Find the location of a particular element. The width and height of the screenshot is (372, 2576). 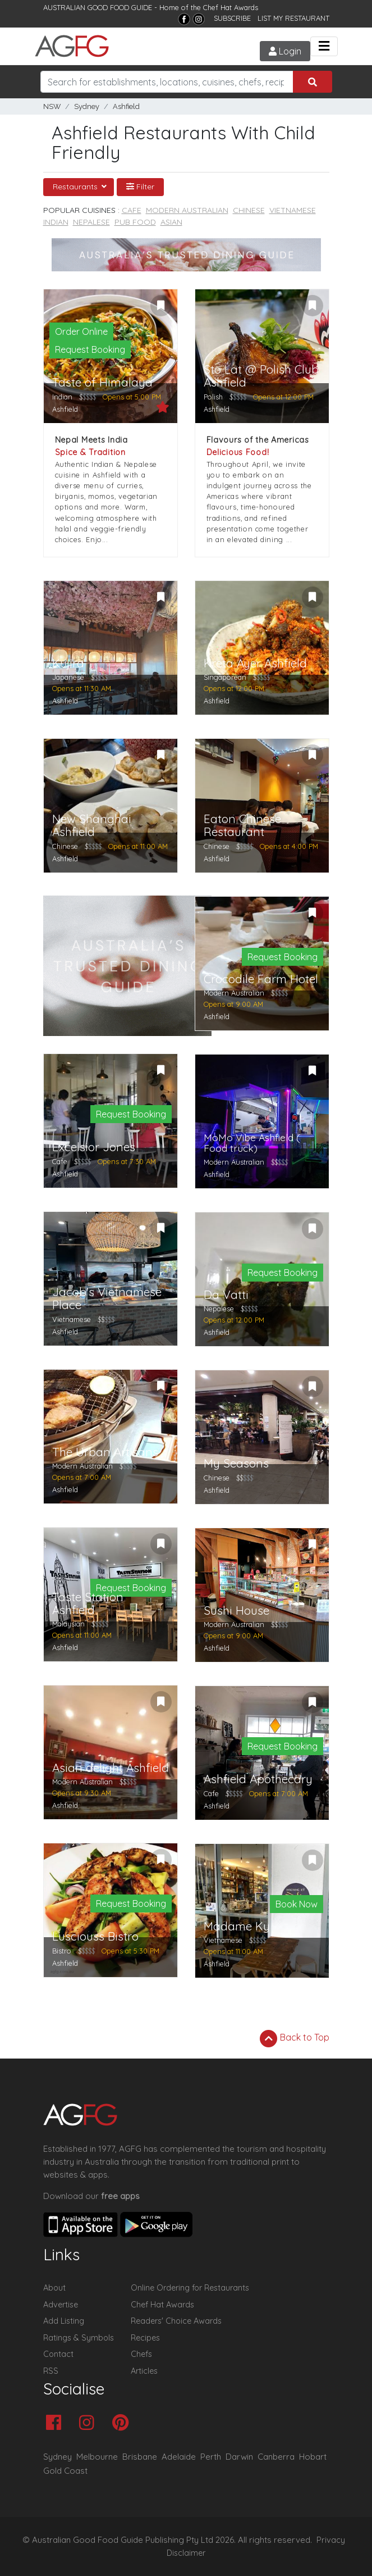

Taste of Himalaya is located at coordinates (102, 382).